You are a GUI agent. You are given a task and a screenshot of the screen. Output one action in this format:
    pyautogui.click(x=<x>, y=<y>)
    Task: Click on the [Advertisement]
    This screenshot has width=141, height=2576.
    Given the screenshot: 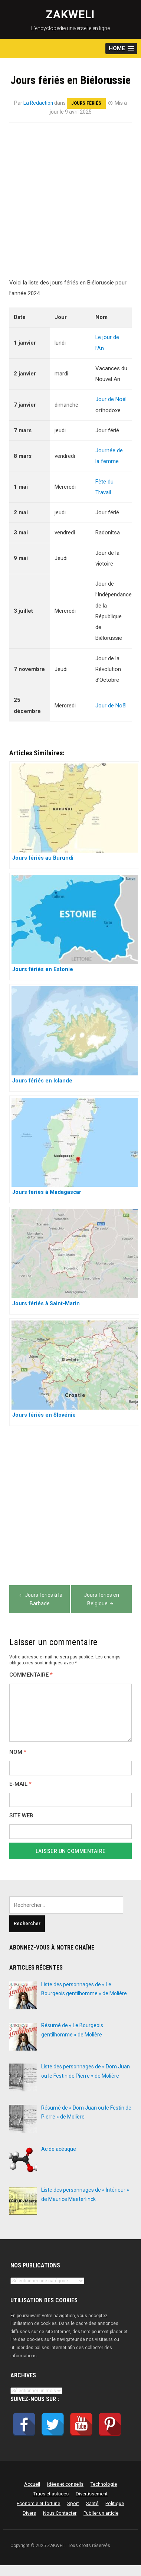 What is the action you would take?
    pyautogui.click(x=69, y=204)
    